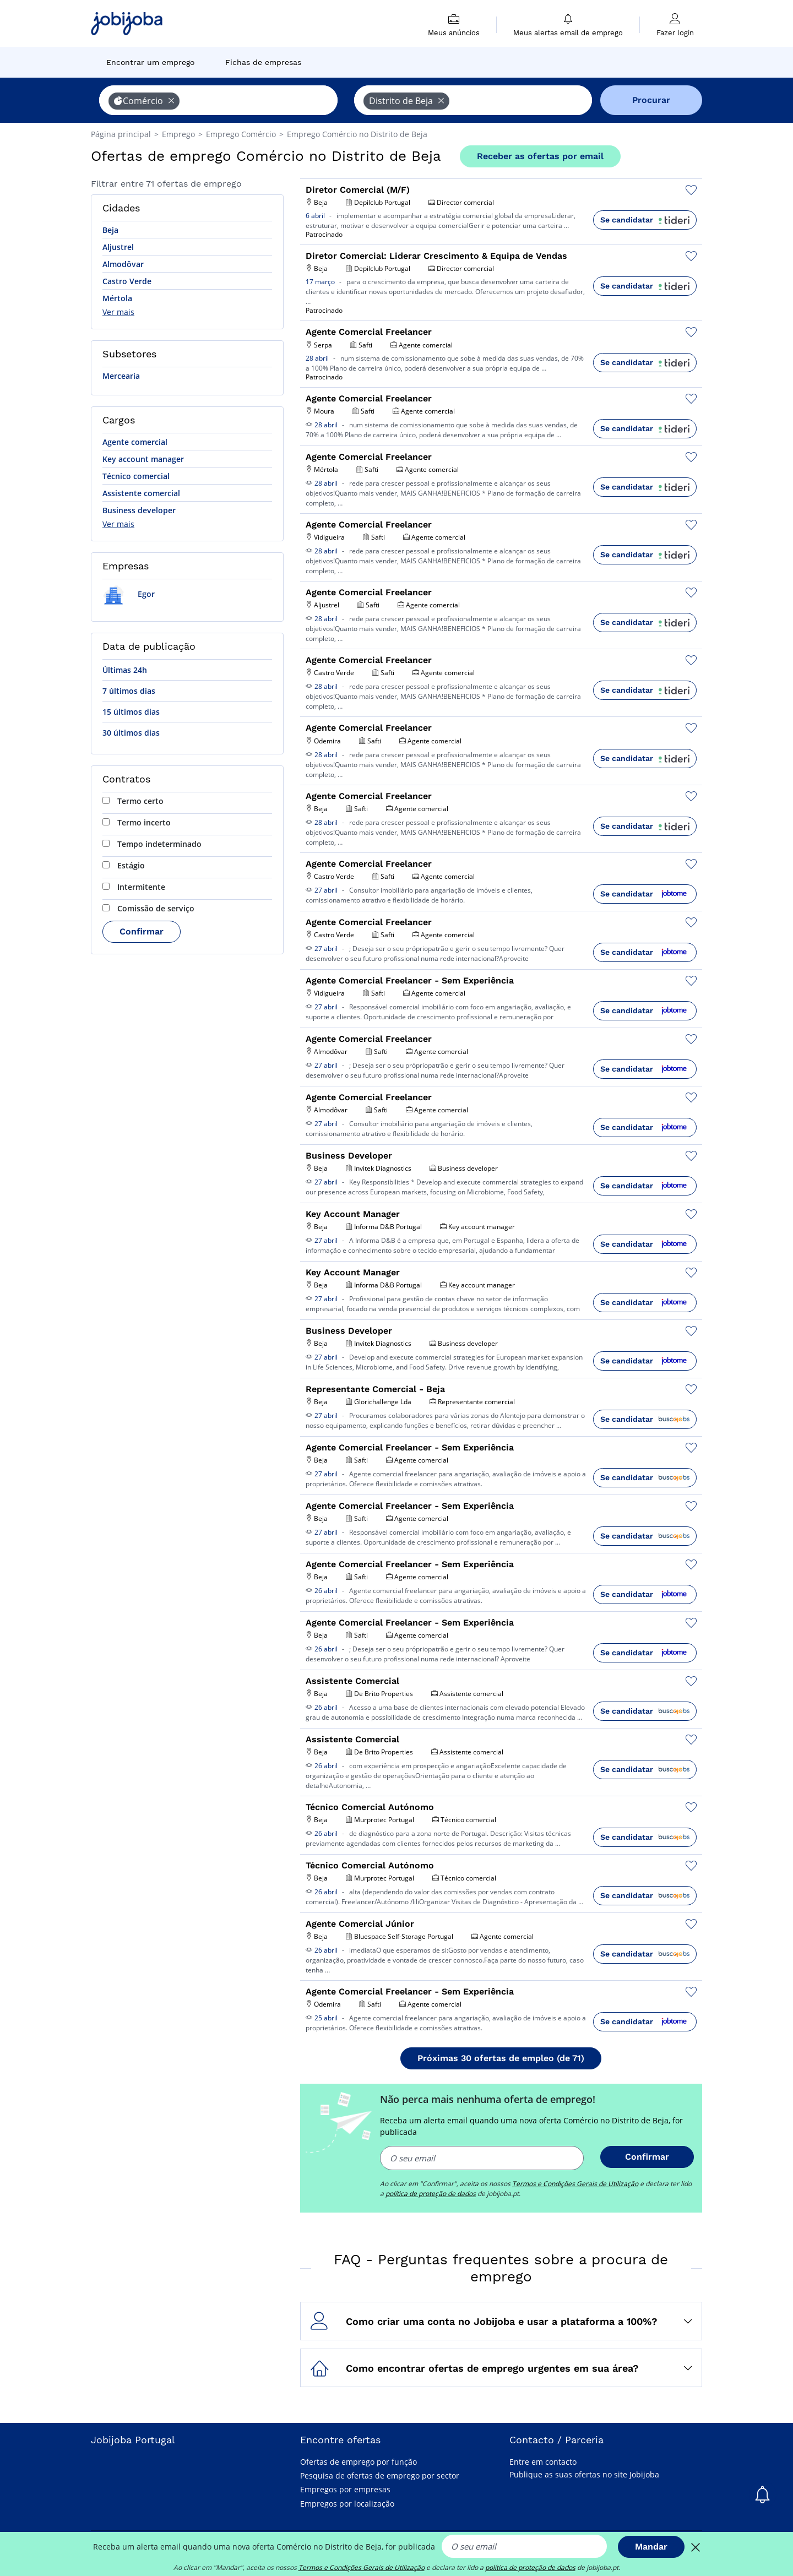 The width and height of the screenshot is (793, 2576). What do you see at coordinates (117, 298) in the screenshot?
I see `Mértola` at bounding box center [117, 298].